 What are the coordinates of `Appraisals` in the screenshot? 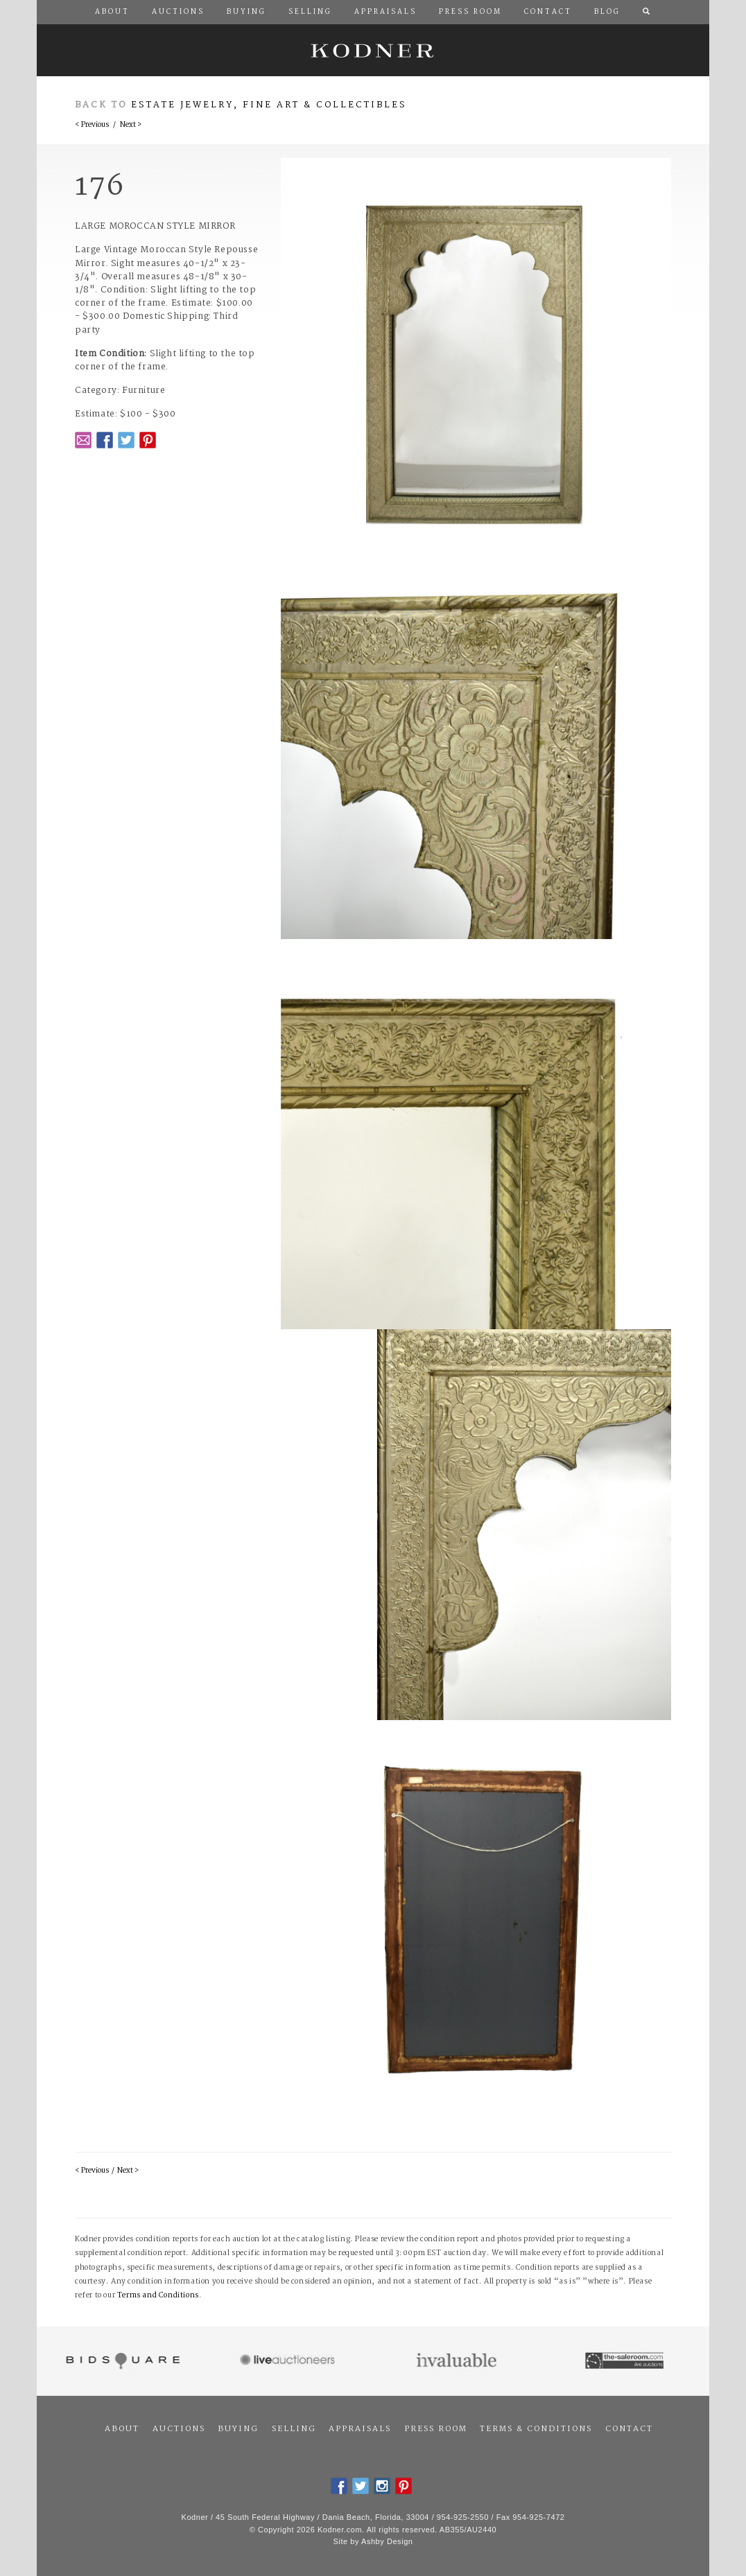 It's located at (360, 2429).